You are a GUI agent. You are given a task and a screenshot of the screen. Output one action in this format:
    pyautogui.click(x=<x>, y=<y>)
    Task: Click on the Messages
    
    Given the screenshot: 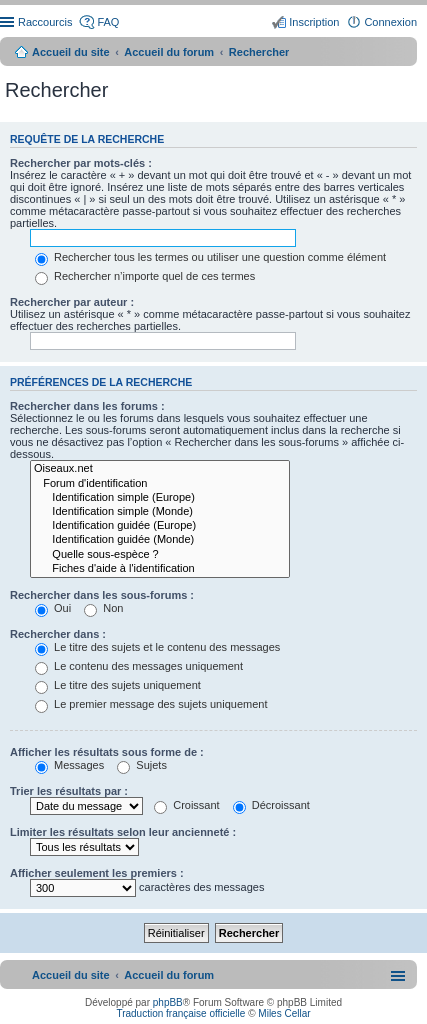 What is the action you would take?
    pyautogui.click(x=69, y=765)
    